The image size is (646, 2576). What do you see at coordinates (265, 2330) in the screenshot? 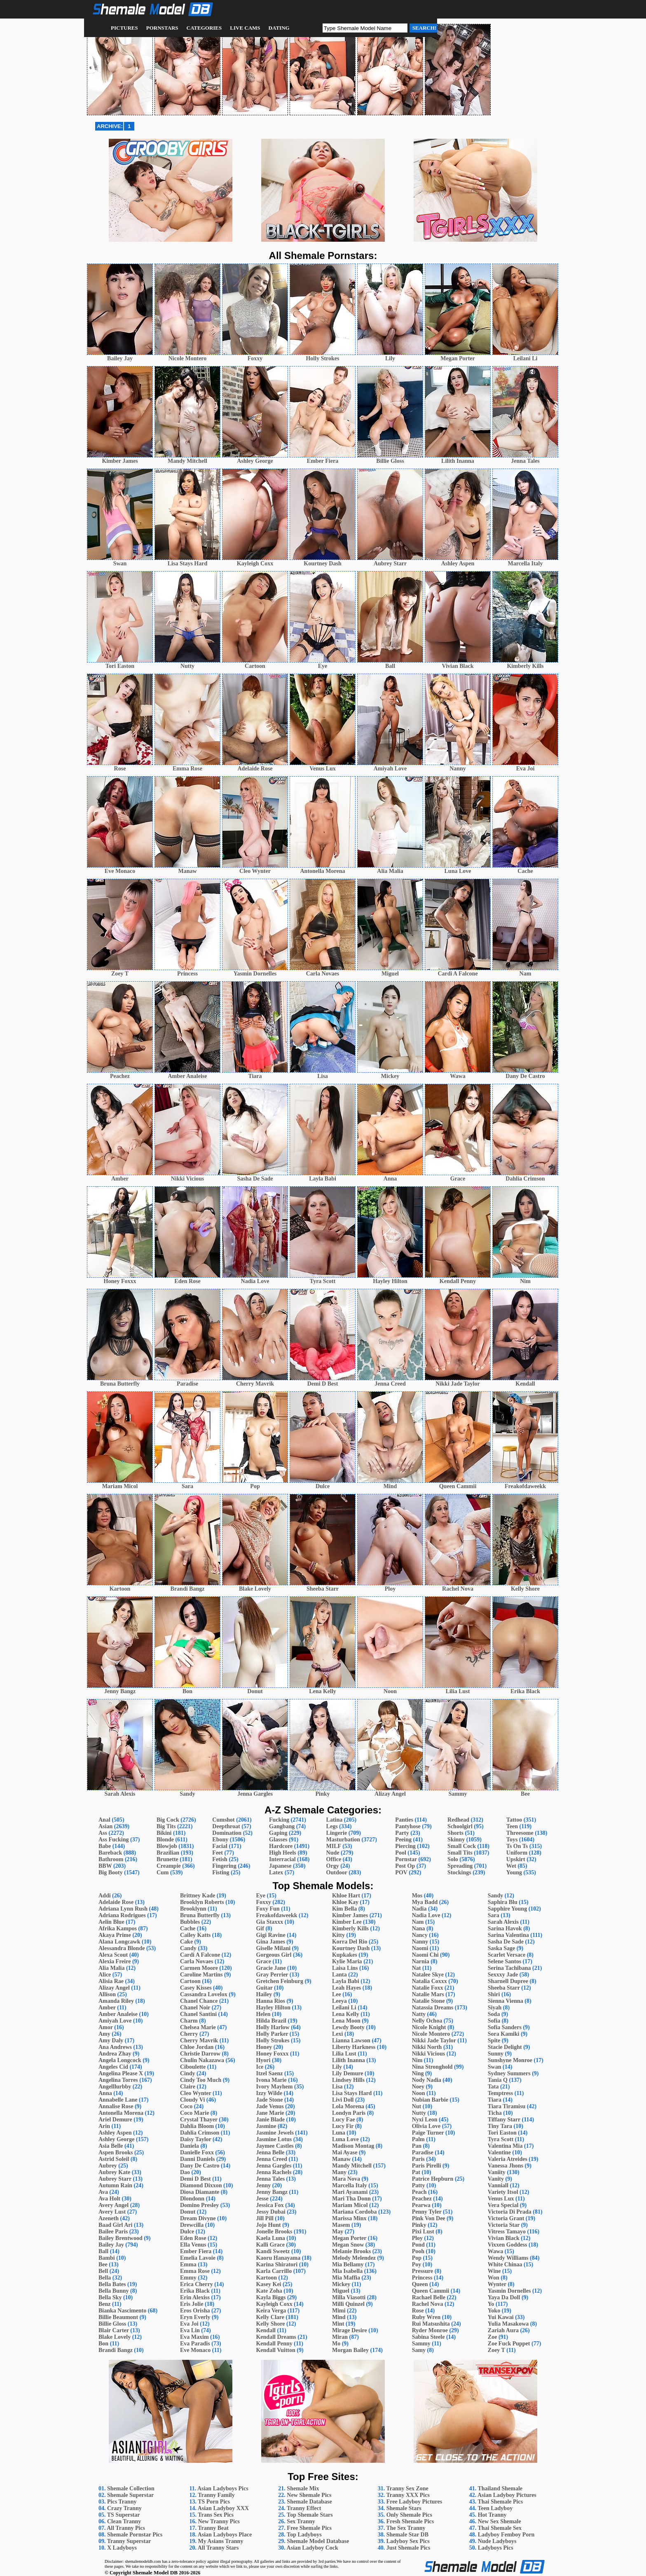
I see `Kendall` at bounding box center [265, 2330].